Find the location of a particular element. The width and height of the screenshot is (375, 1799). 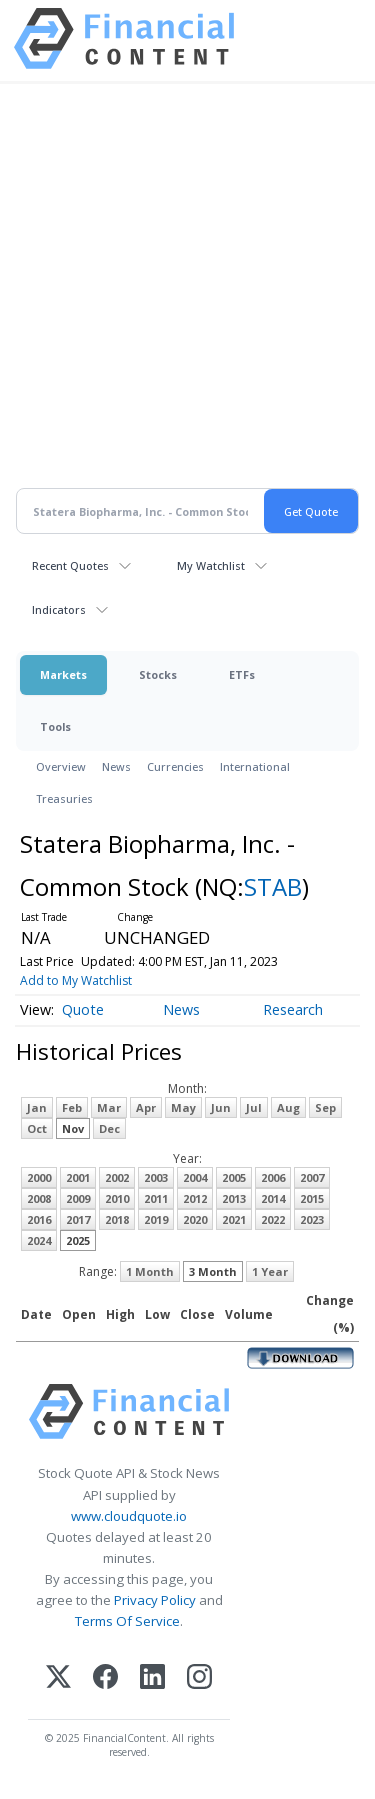

2000 is located at coordinates (39, 1177).